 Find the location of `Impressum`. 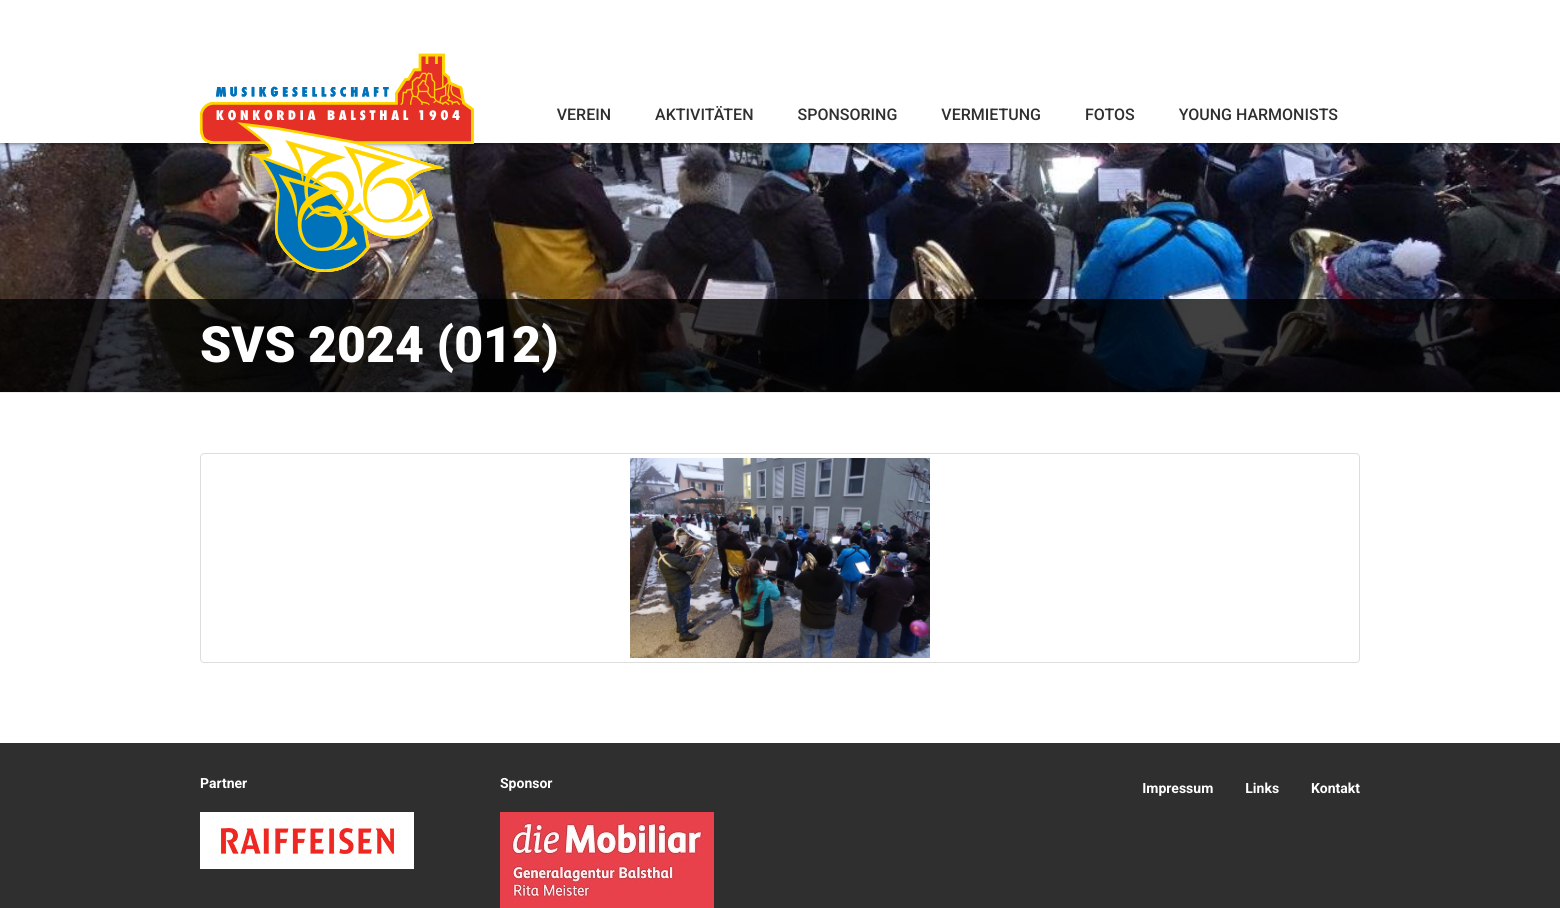

Impressum is located at coordinates (1177, 789).